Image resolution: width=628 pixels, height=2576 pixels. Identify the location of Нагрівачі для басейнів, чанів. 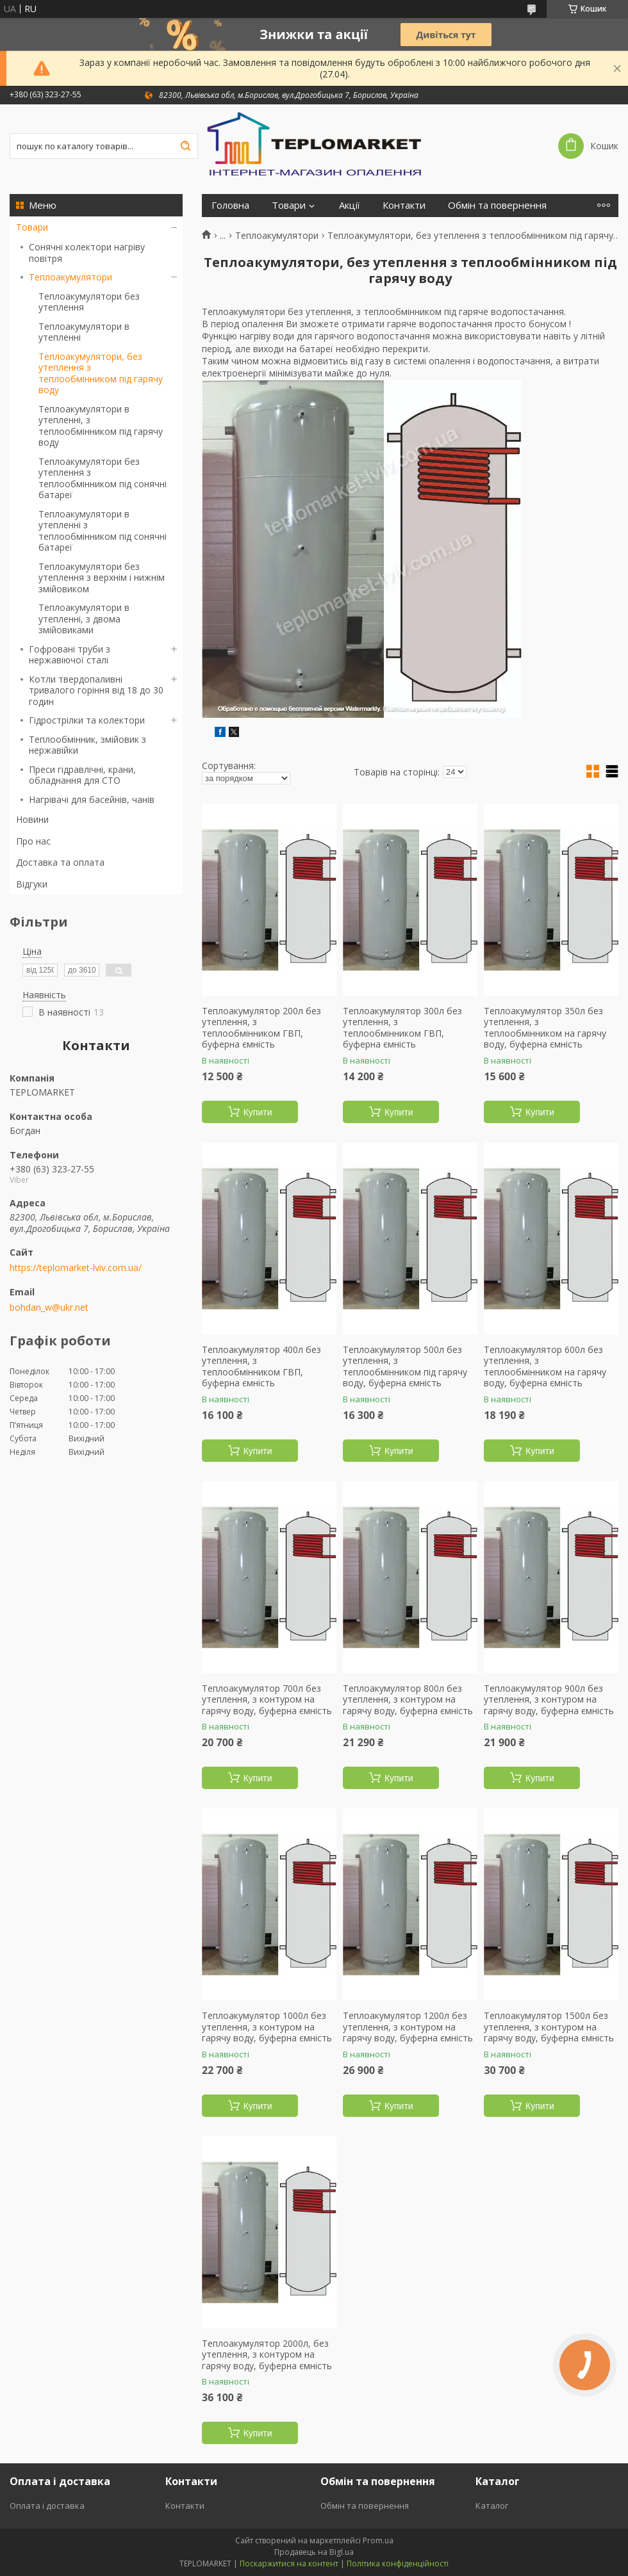
(91, 799).